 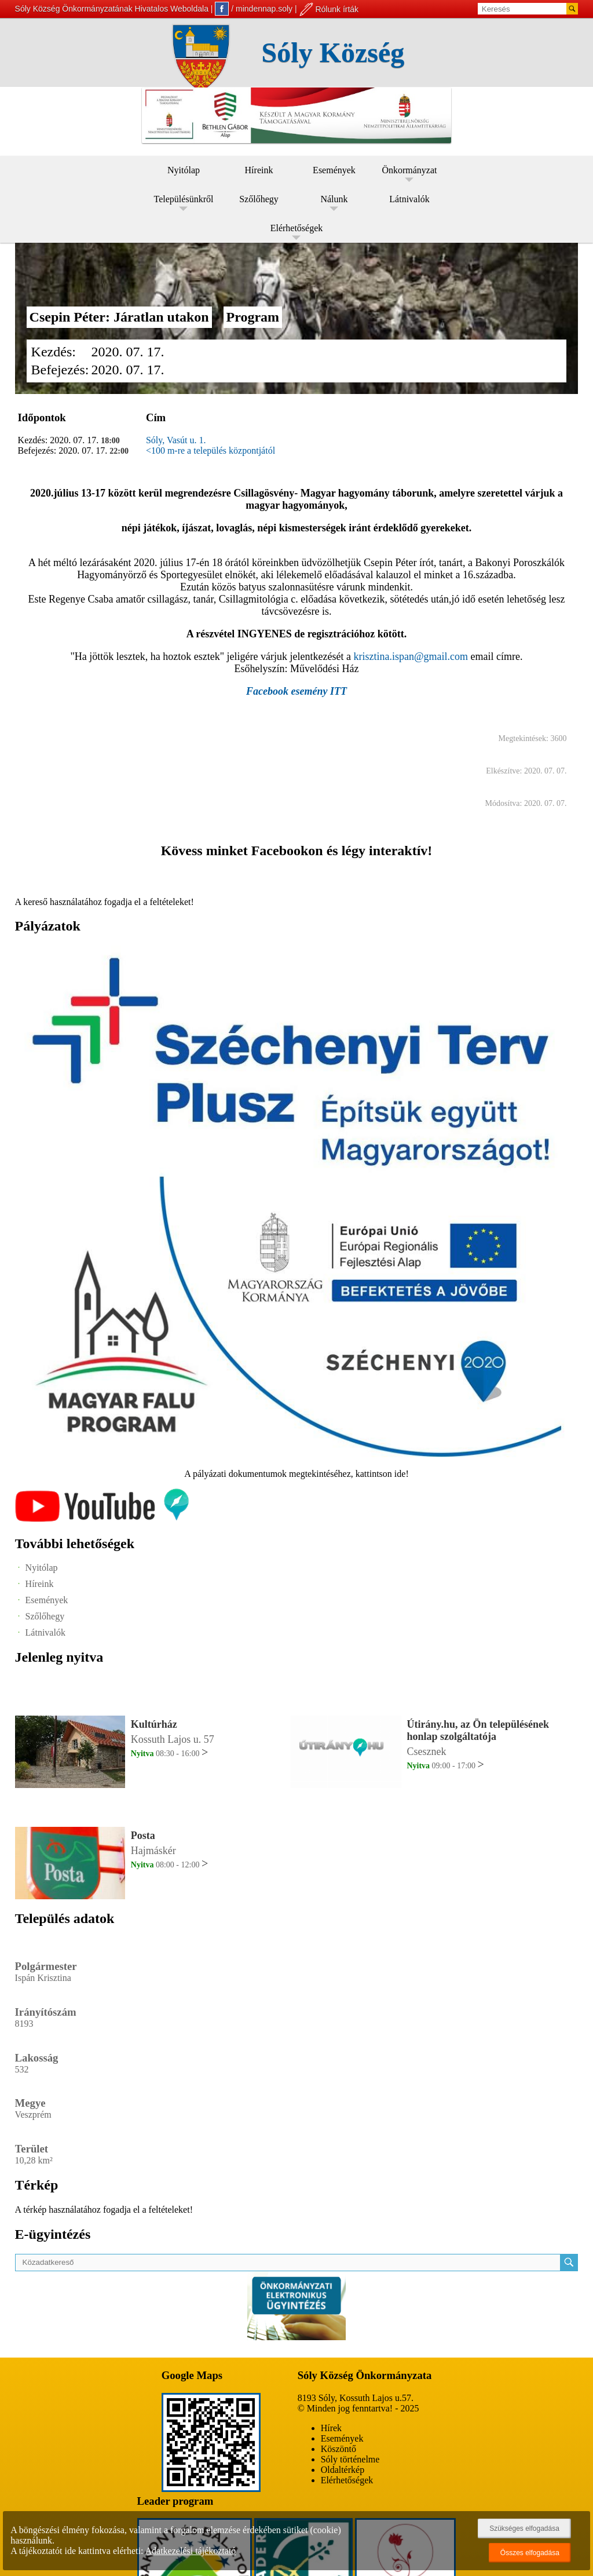 I want to click on Köszöntő, so click(x=338, y=2449).